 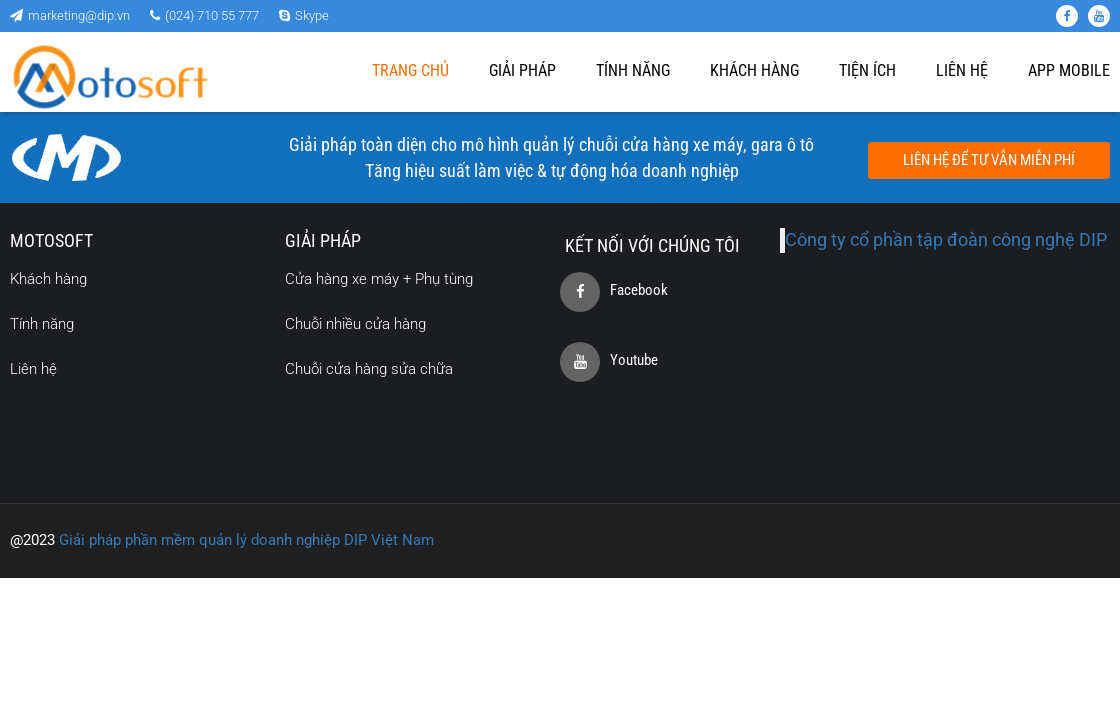 I want to click on Cửa hàng xe máy + Phụ tùng, so click(x=379, y=279).